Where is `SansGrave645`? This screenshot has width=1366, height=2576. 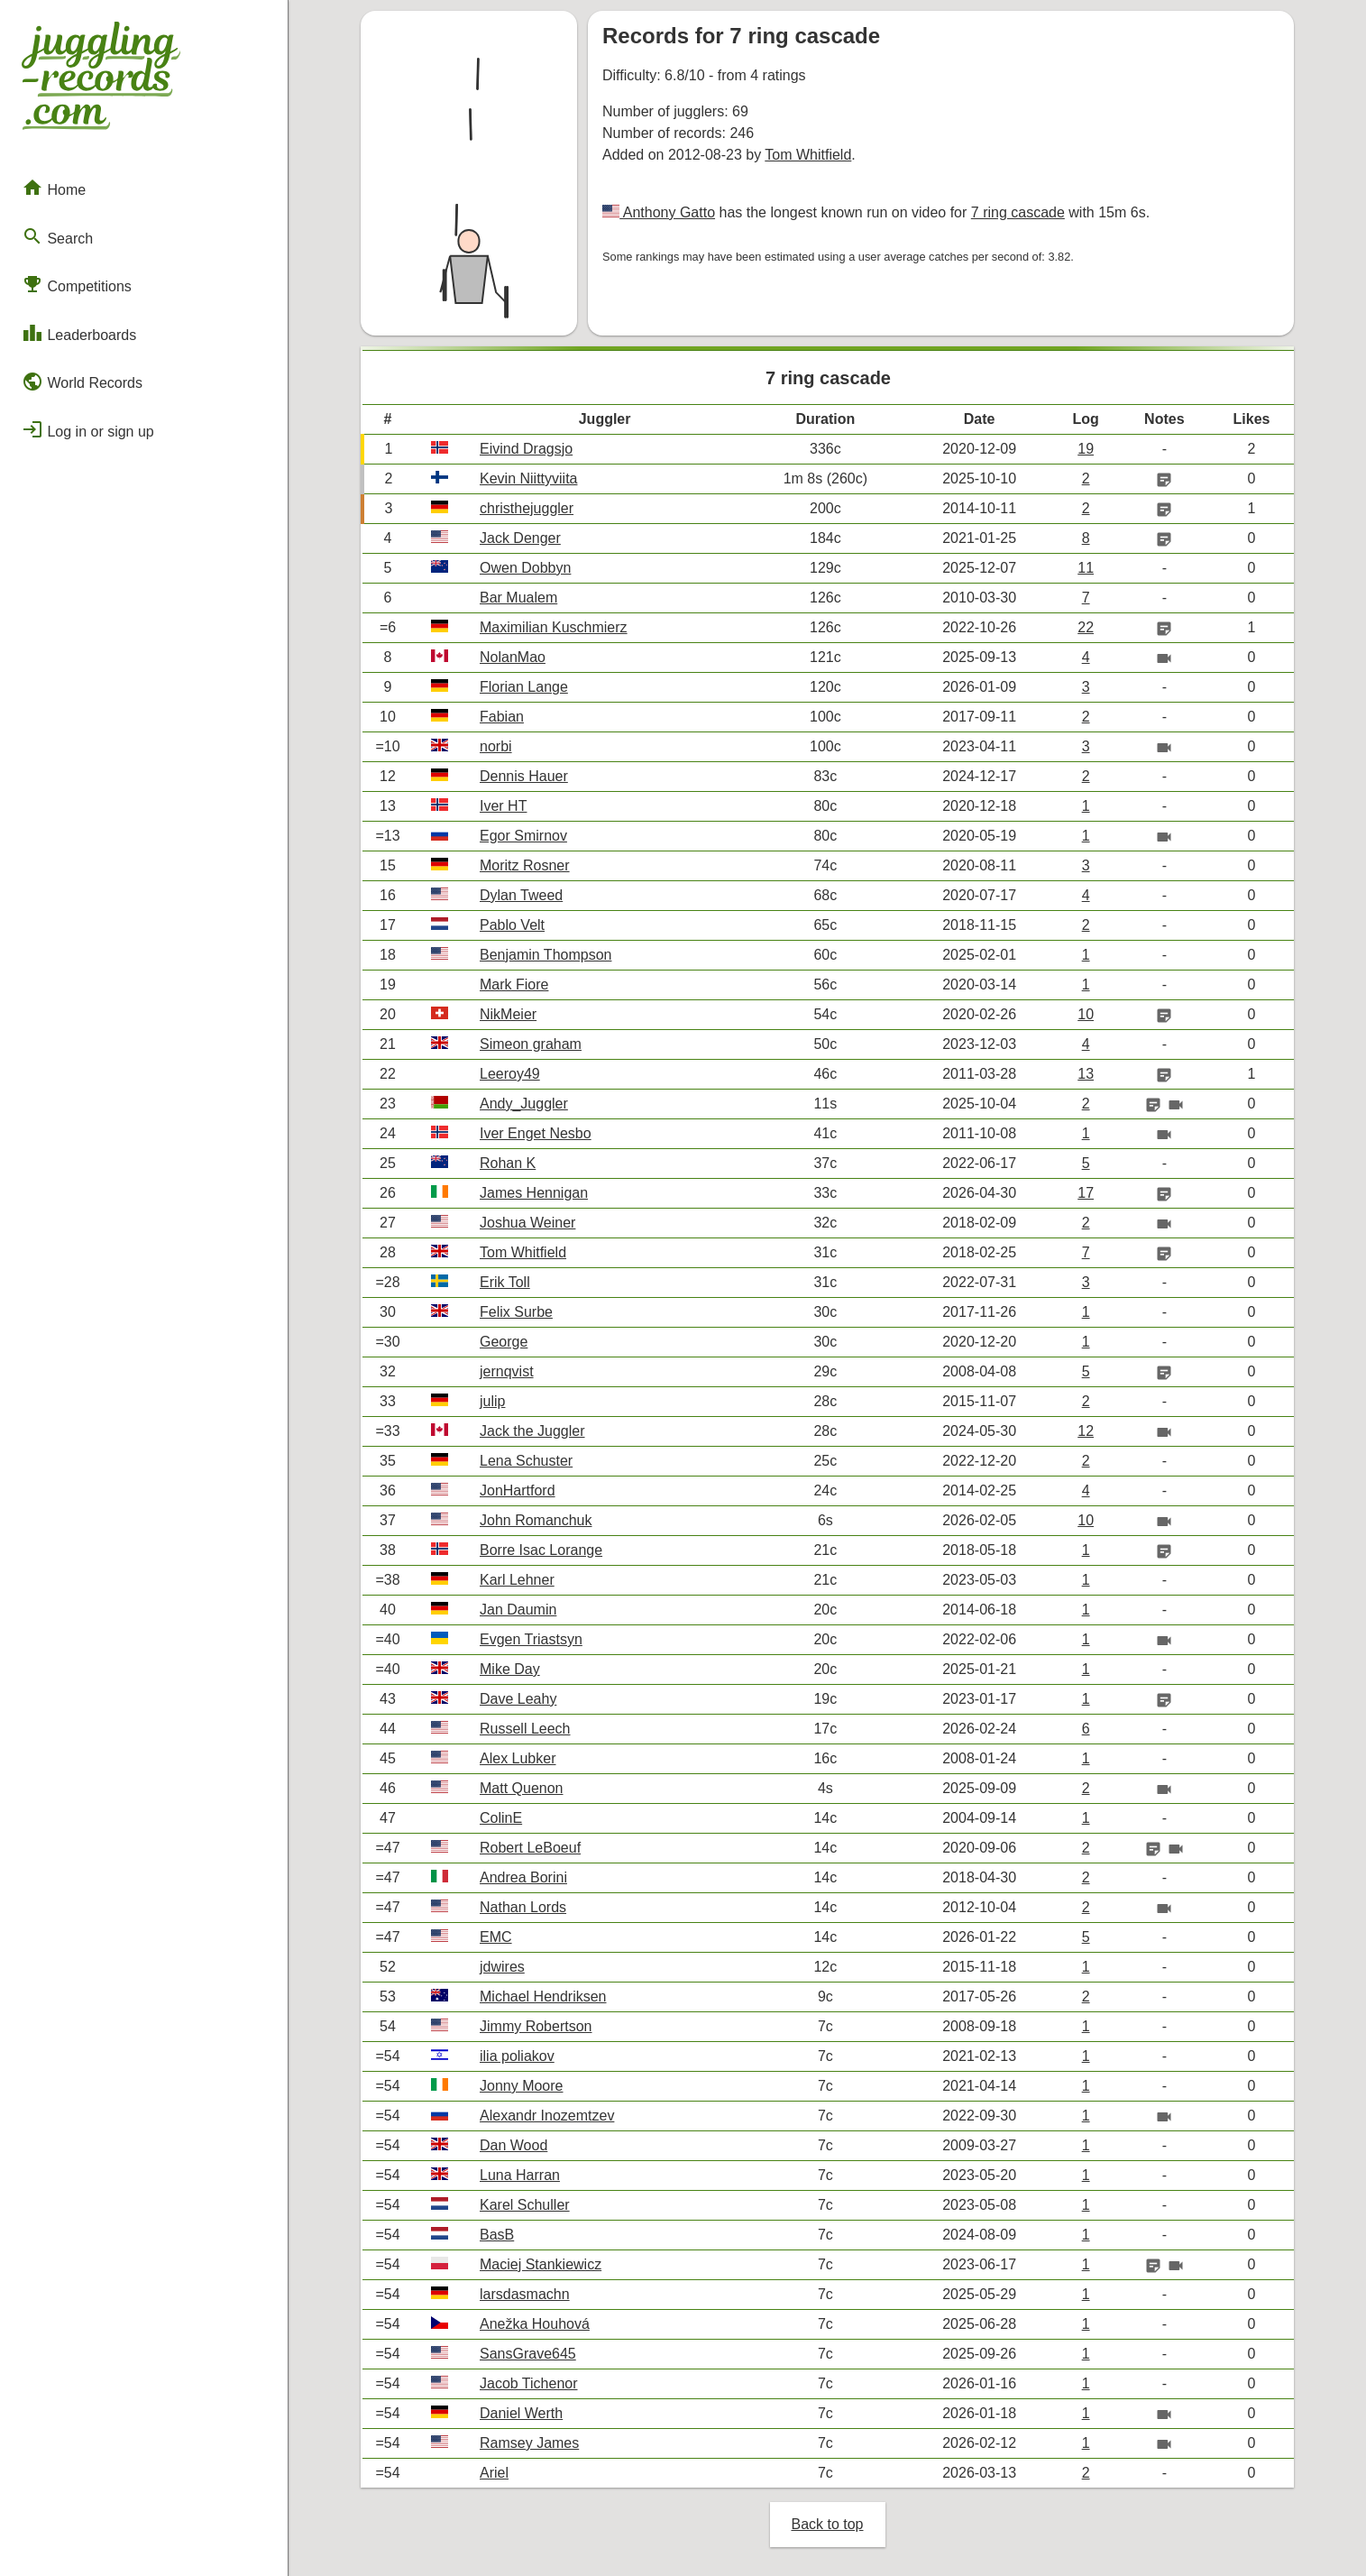
SansGrave645 is located at coordinates (528, 2353).